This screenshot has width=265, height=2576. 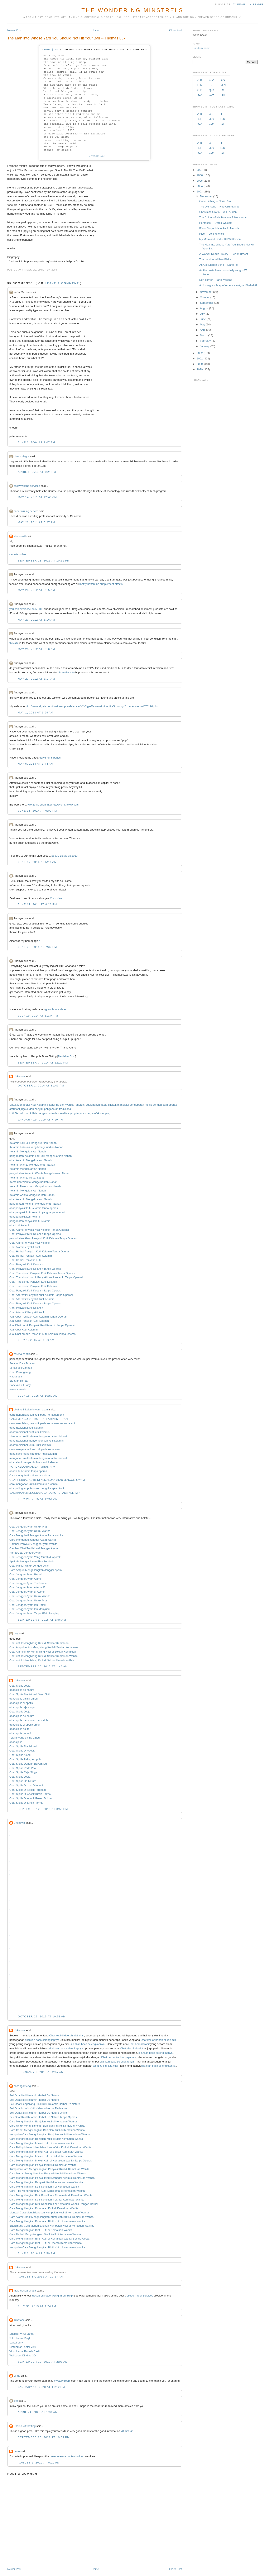 I want to click on A Worker Reads History -- Bertolt Brecht, so click(x=223, y=253).